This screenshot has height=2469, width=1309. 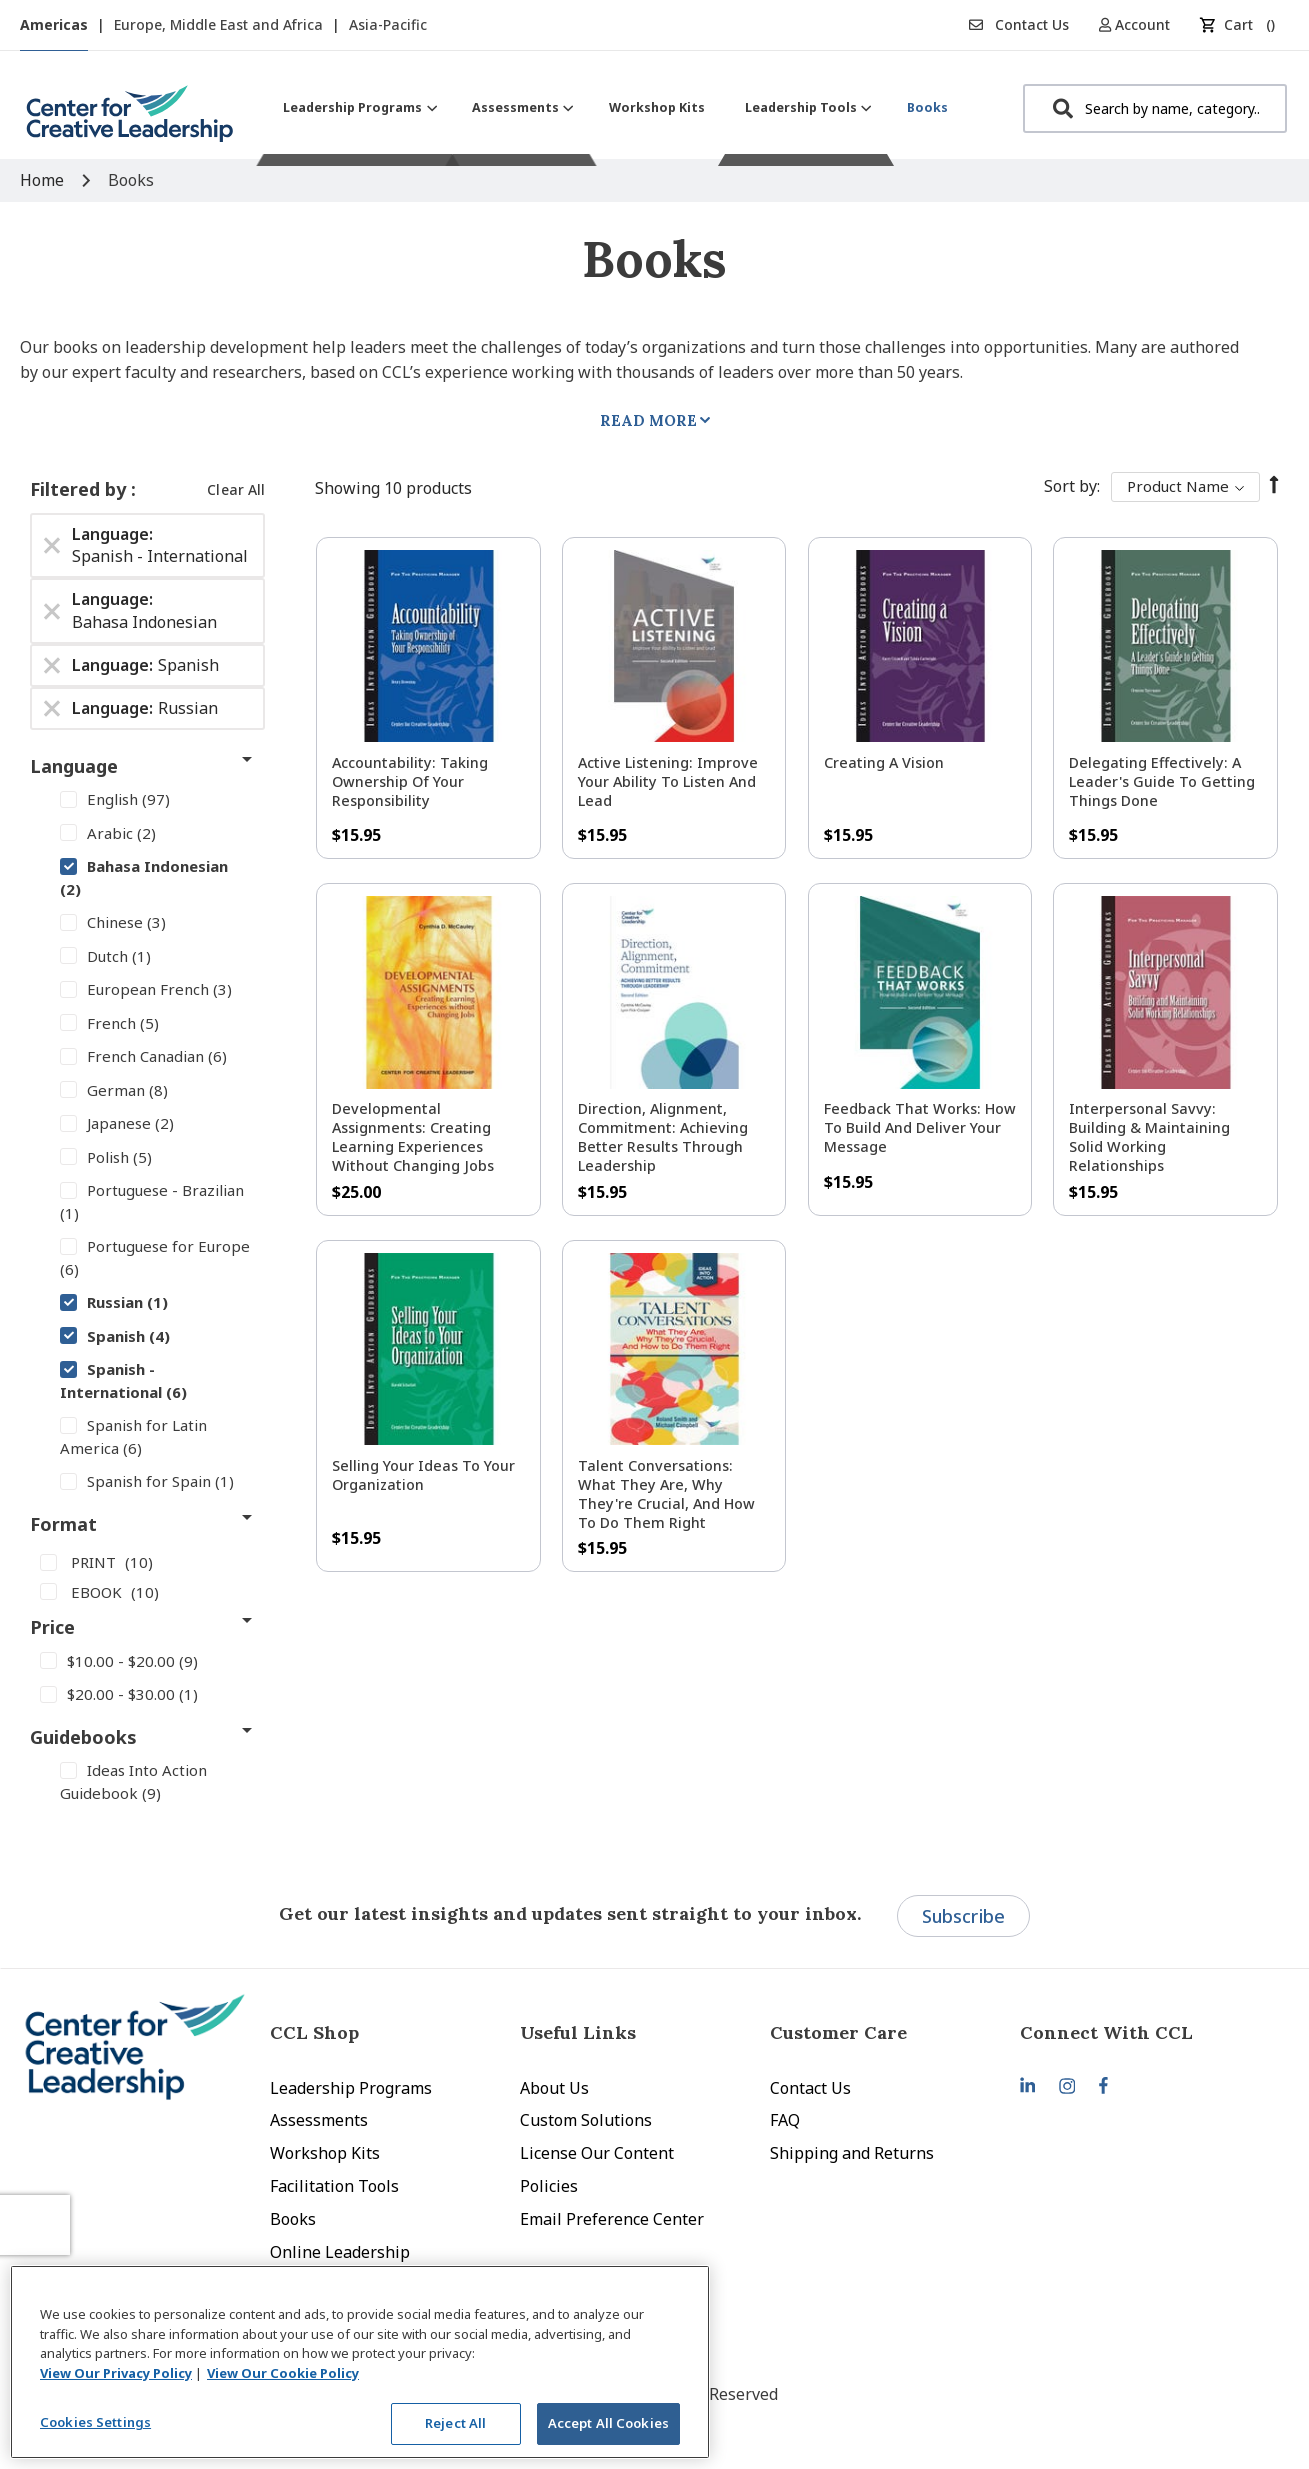 What do you see at coordinates (147, 1591) in the screenshot?
I see `[EBOOK]` at bounding box center [147, 1591].